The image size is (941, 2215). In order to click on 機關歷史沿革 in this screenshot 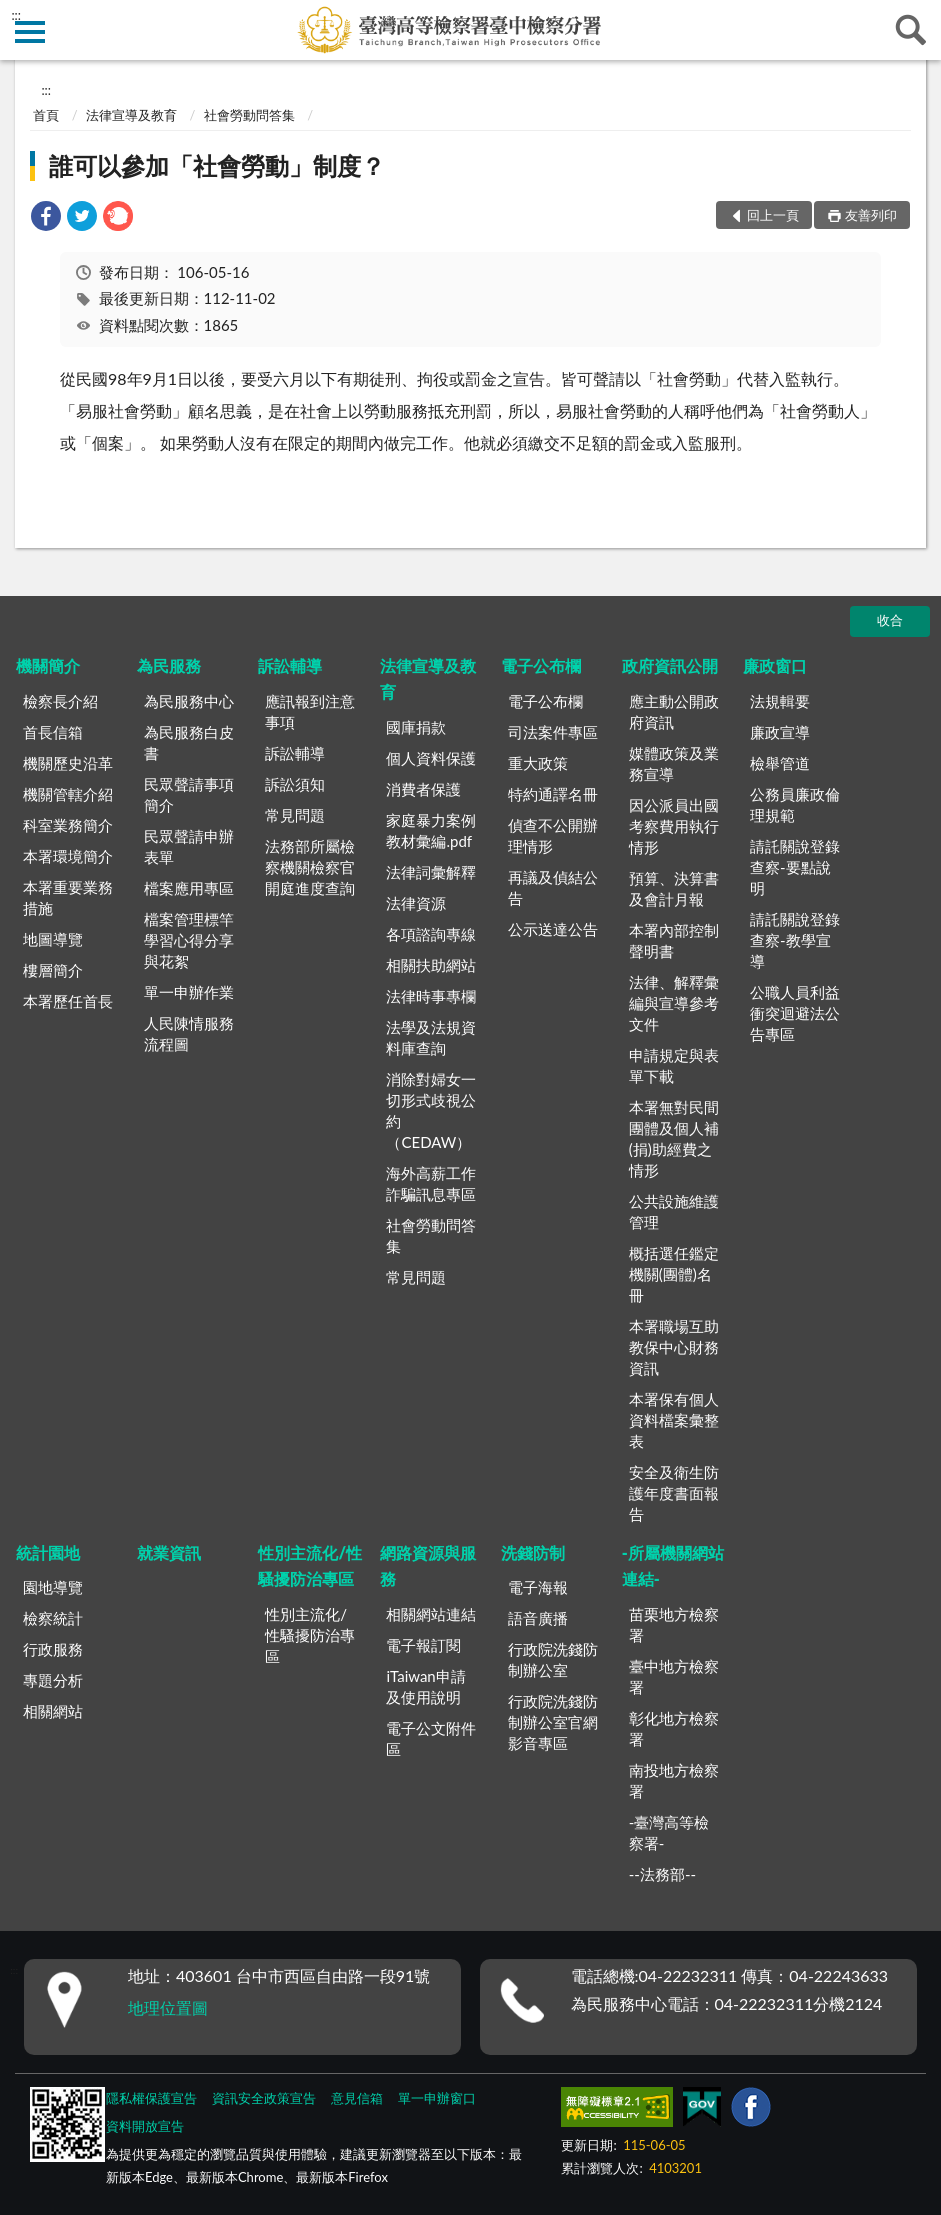, I will do `click(68, 763)`.